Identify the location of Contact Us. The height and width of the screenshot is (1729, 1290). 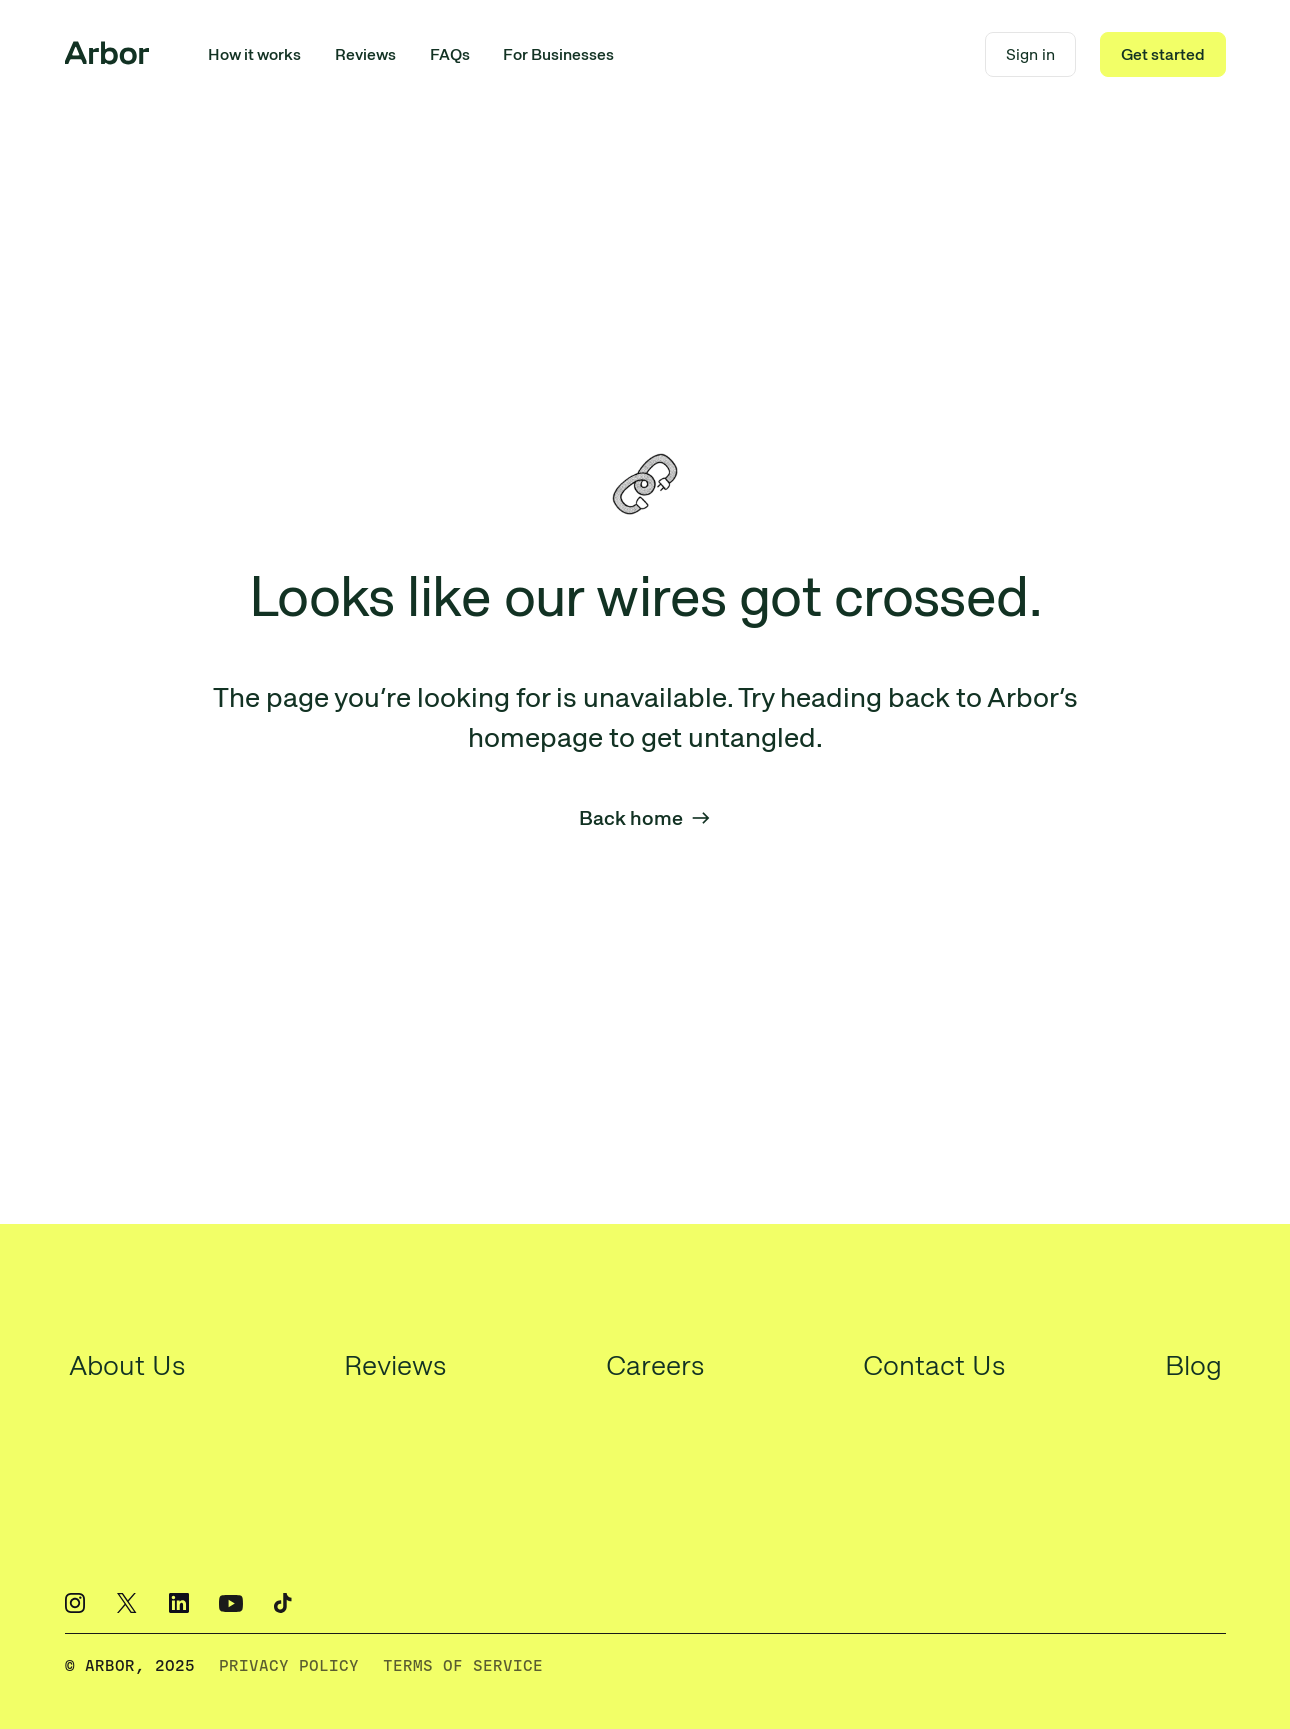
(934, 1365).